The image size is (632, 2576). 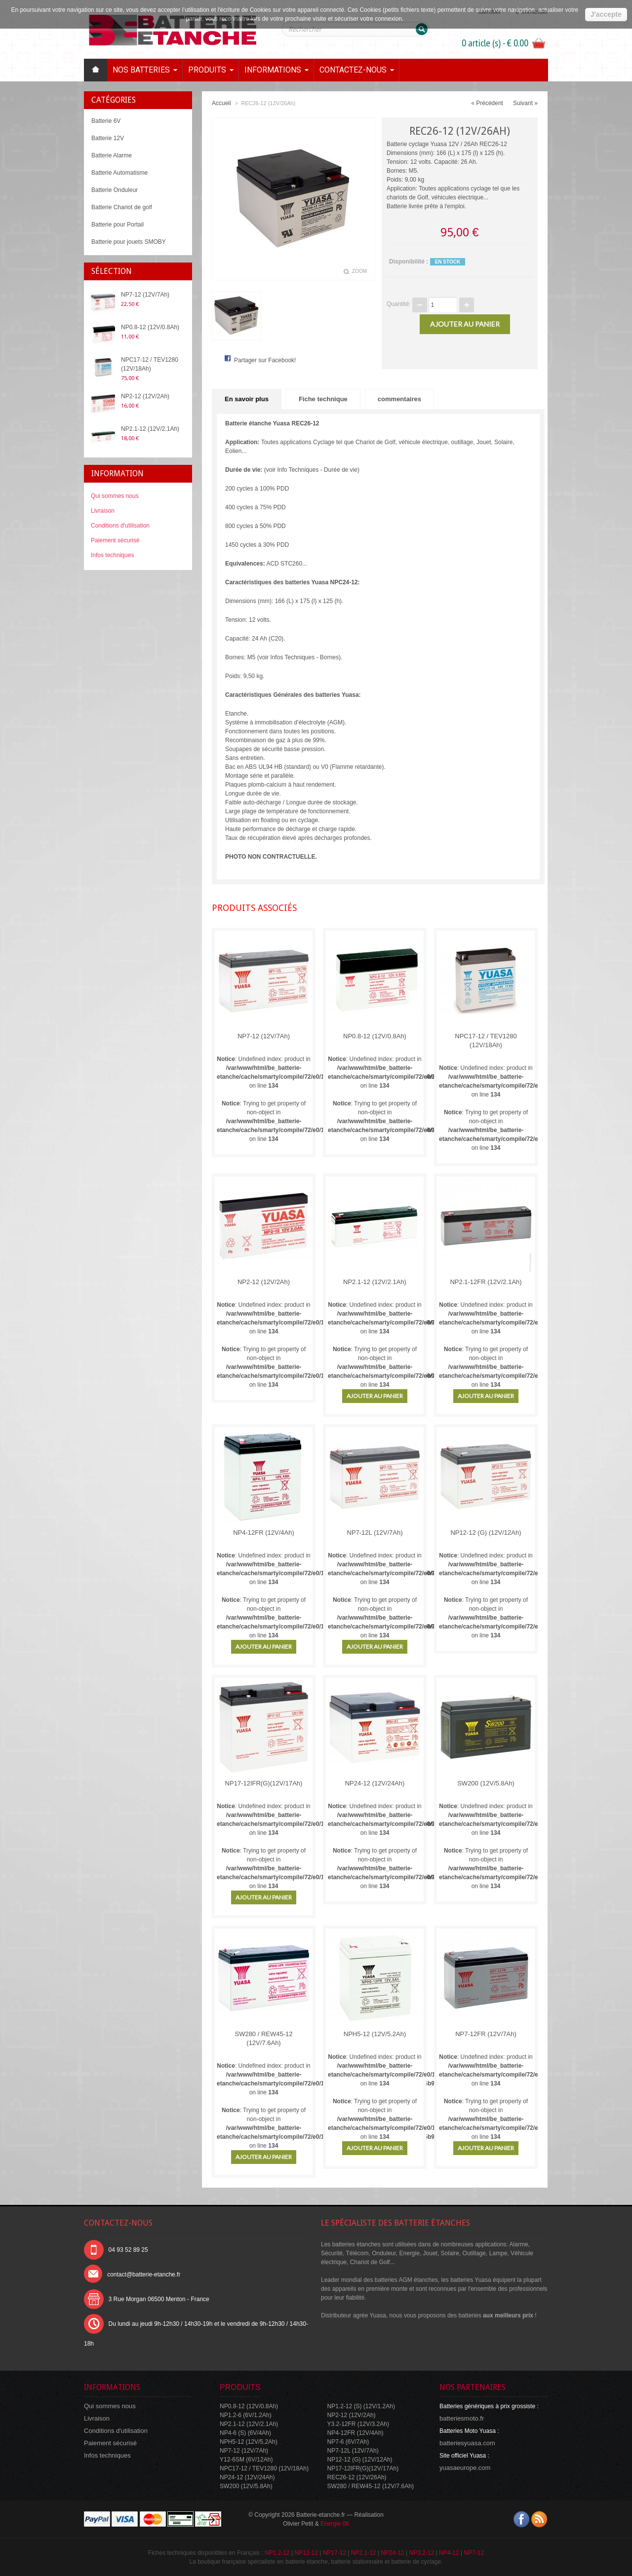 I want to click on Batterie pour Portail, so click(x=117, y=224).